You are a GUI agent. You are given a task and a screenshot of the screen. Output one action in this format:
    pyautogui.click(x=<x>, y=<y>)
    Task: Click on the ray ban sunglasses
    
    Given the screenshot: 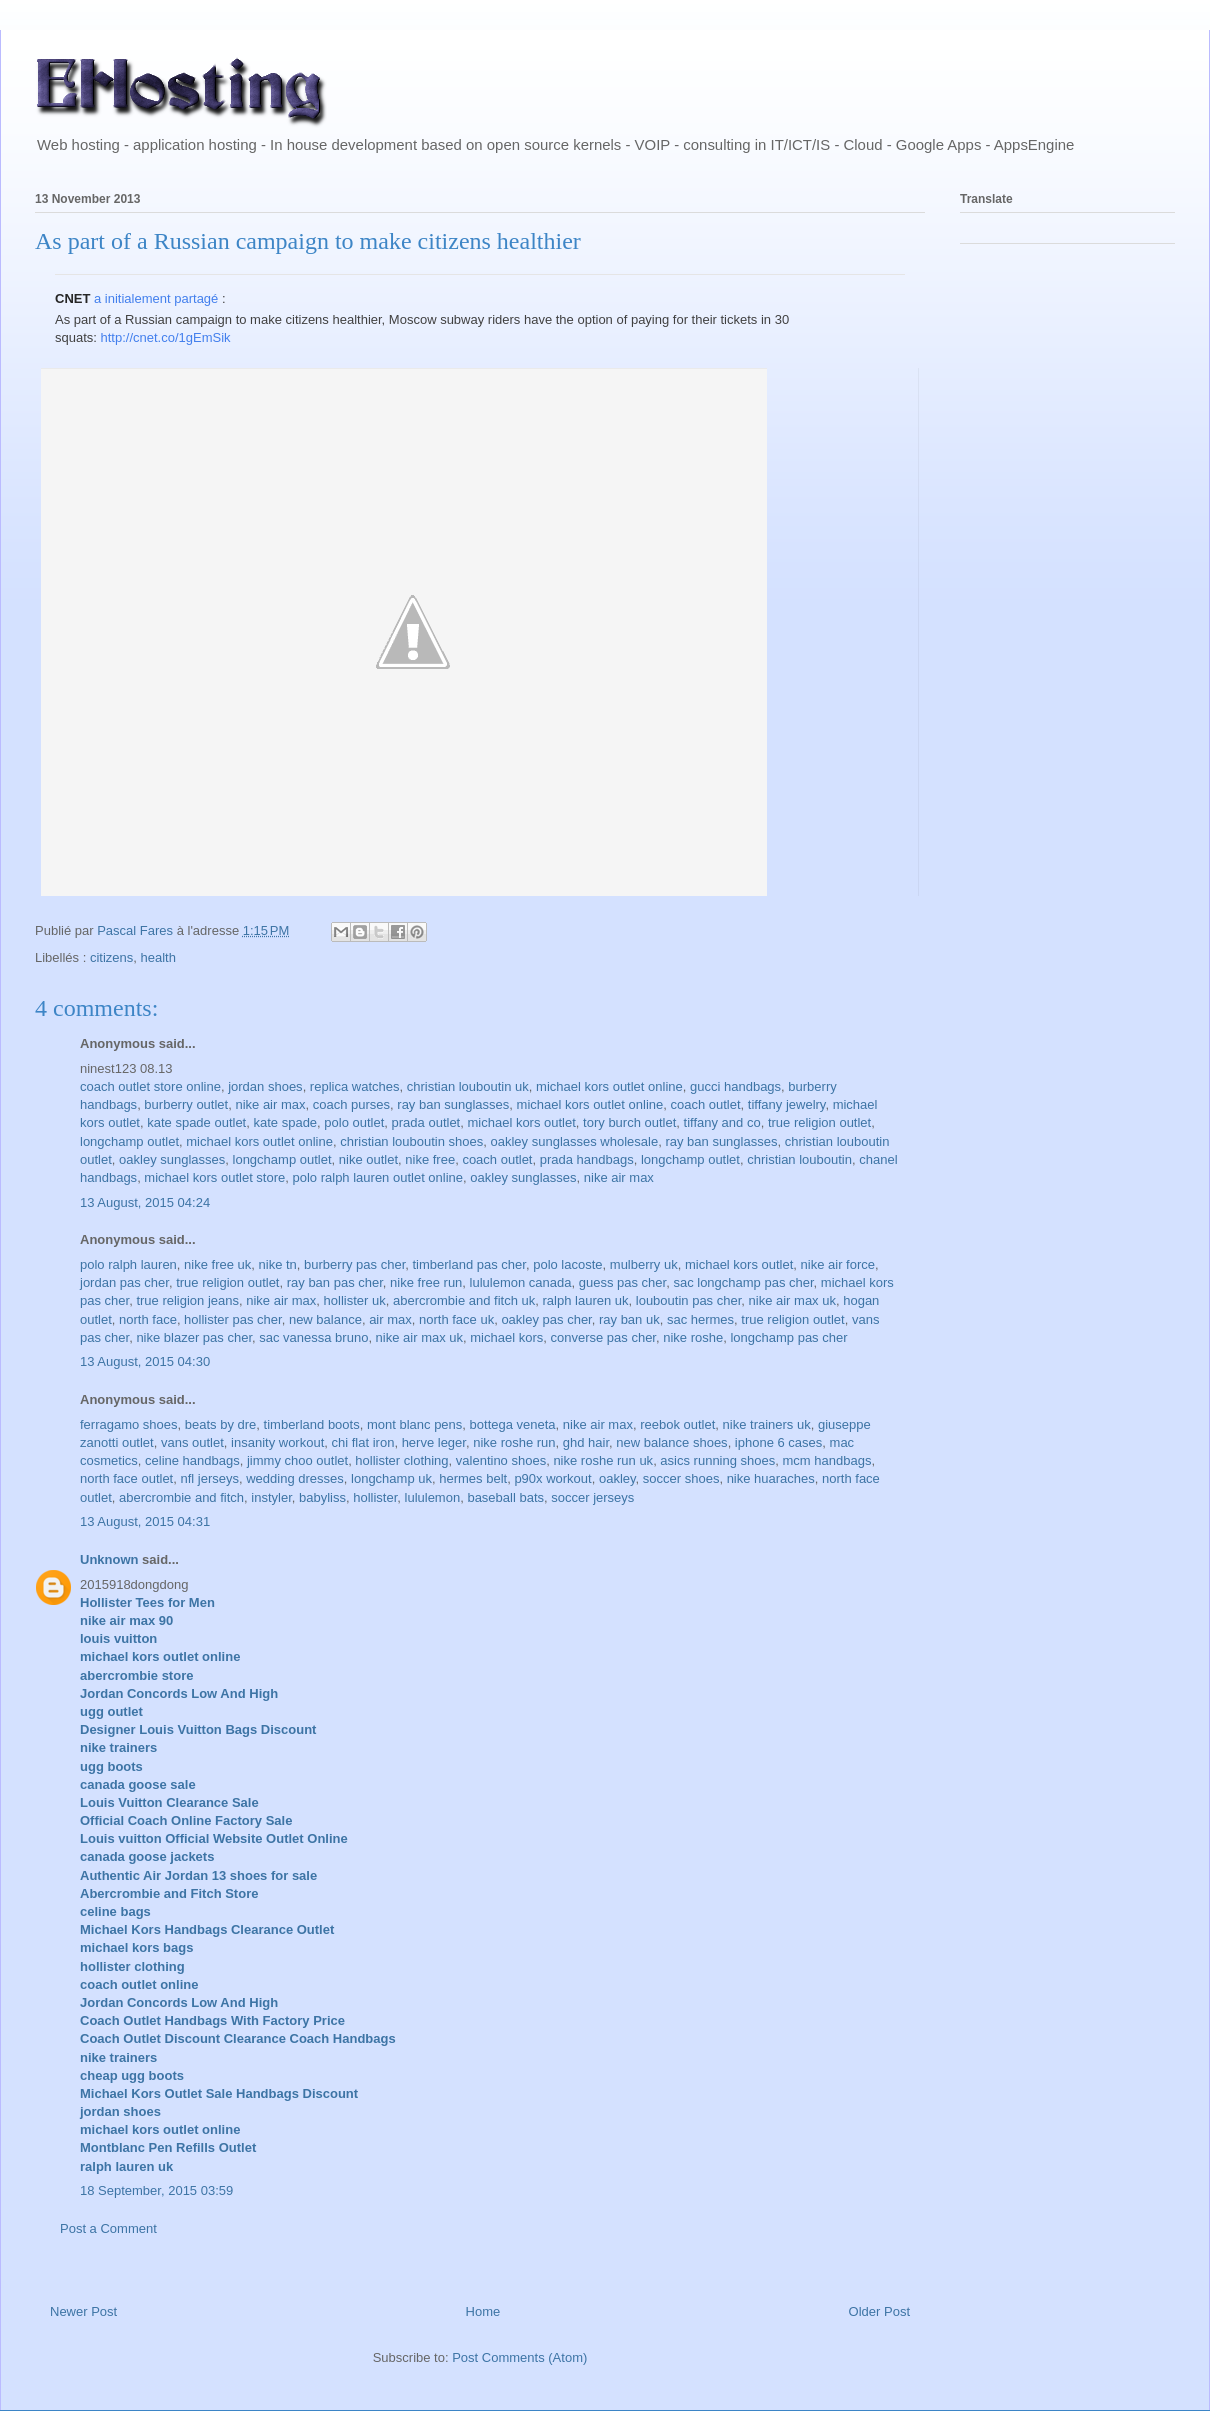 What is the action you would take?
    pyautogui.click(x=453, y=1104)
    